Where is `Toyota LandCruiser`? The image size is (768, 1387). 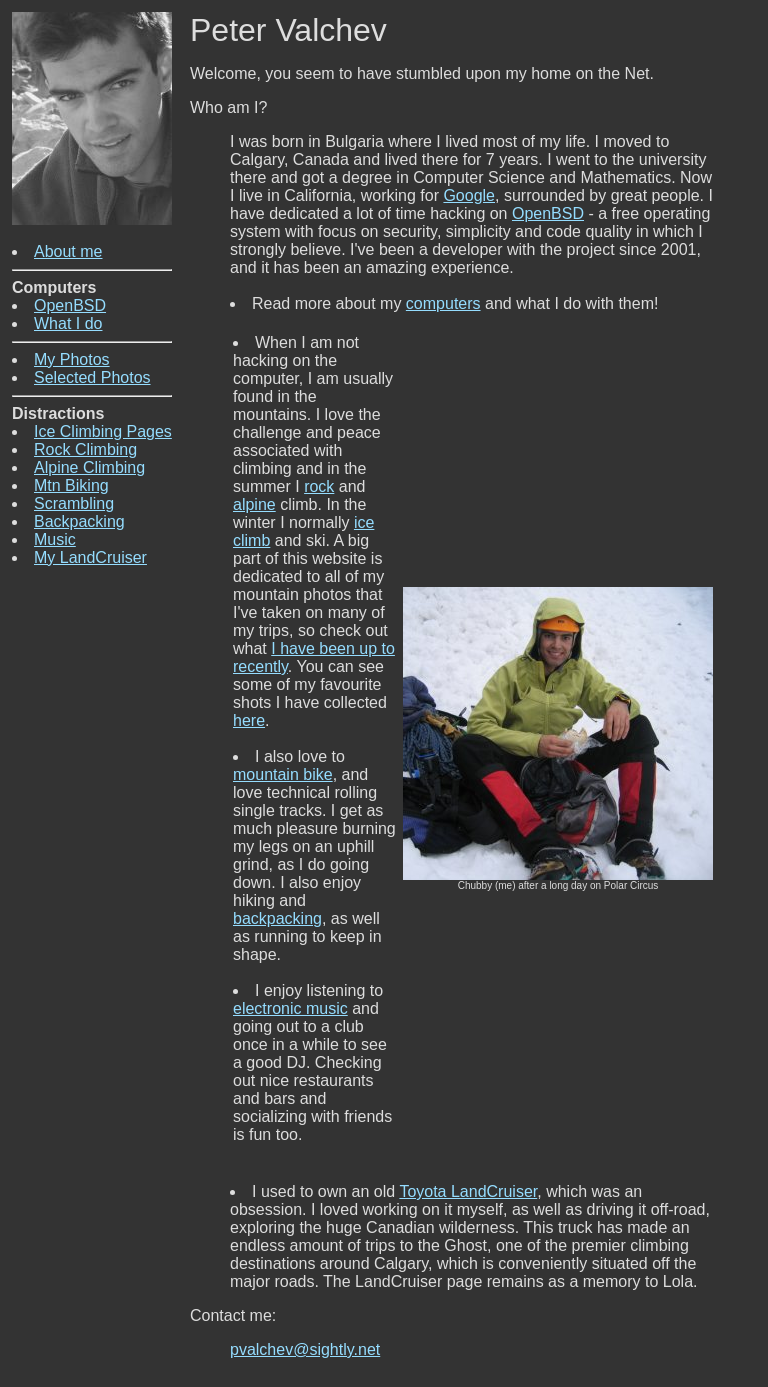
Toyota LandCruiser is located at coordinates (468, 1191).